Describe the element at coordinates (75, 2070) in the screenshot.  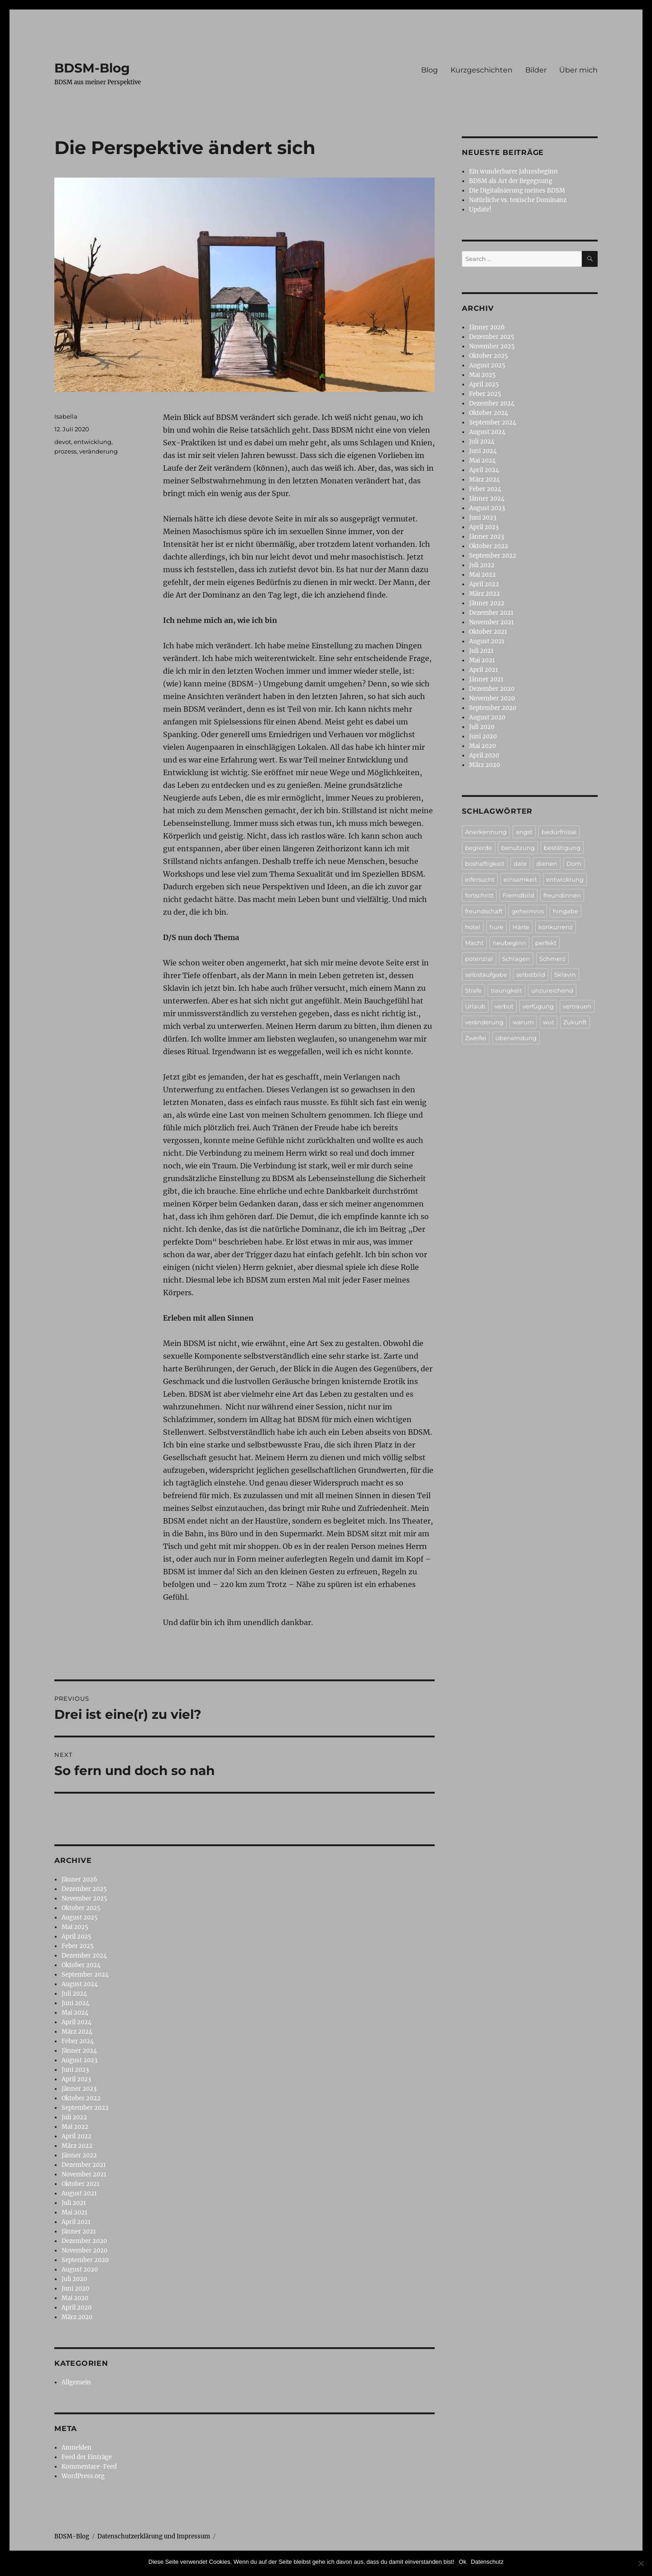
I see `Juni 2023` at that location.